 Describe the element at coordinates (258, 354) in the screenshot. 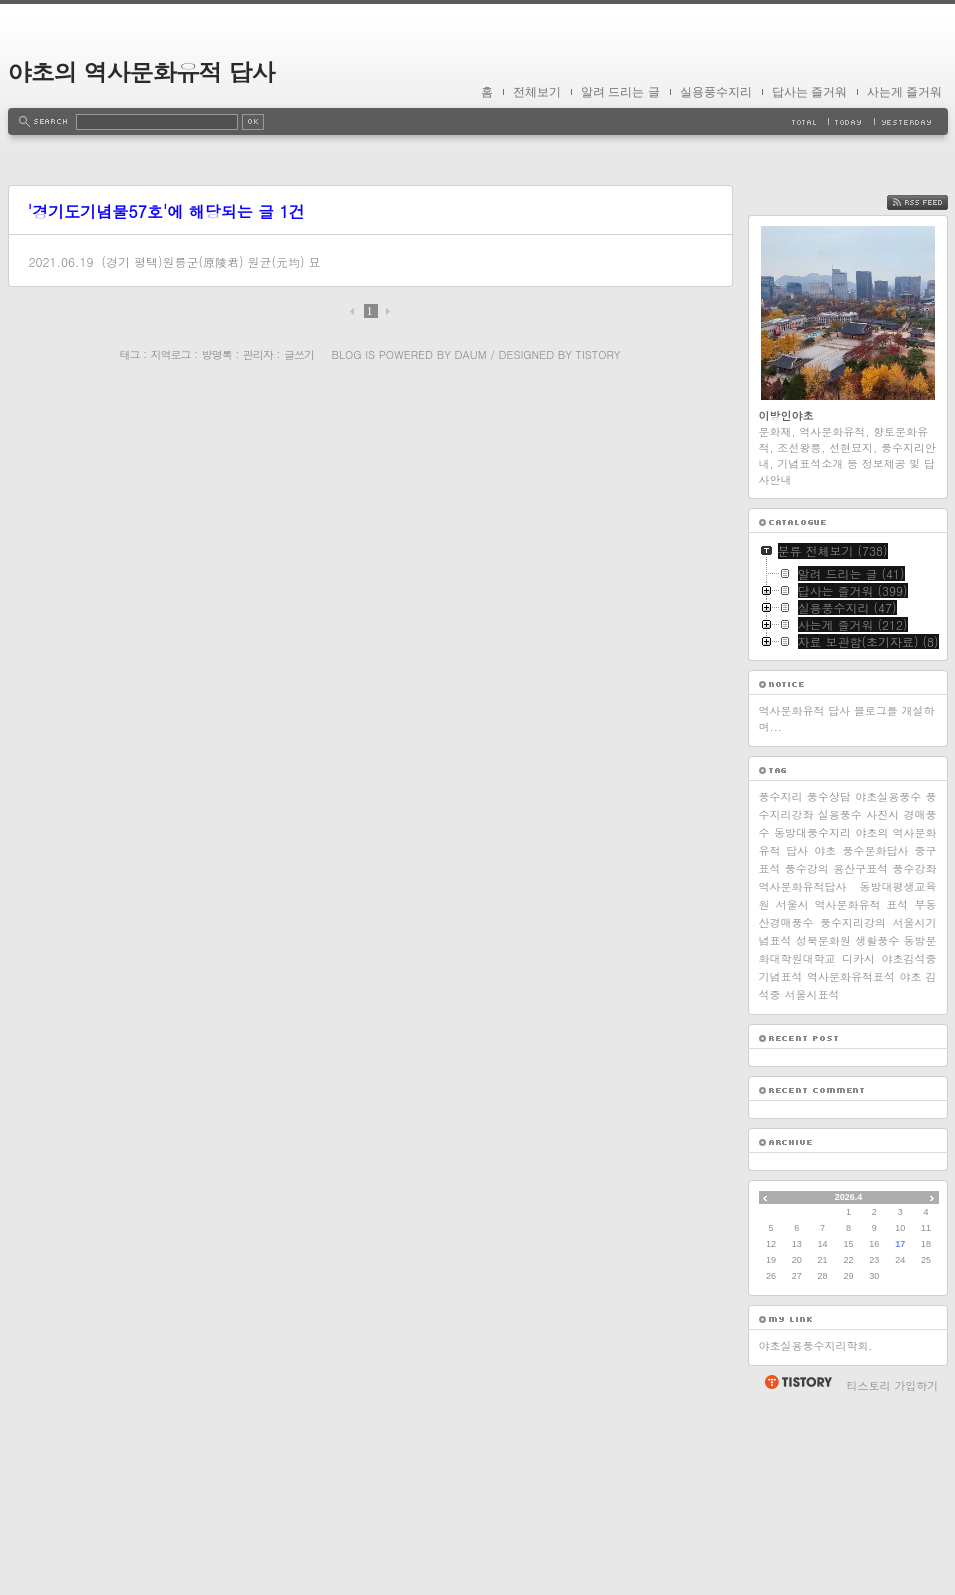

I see `관리자` at that location.